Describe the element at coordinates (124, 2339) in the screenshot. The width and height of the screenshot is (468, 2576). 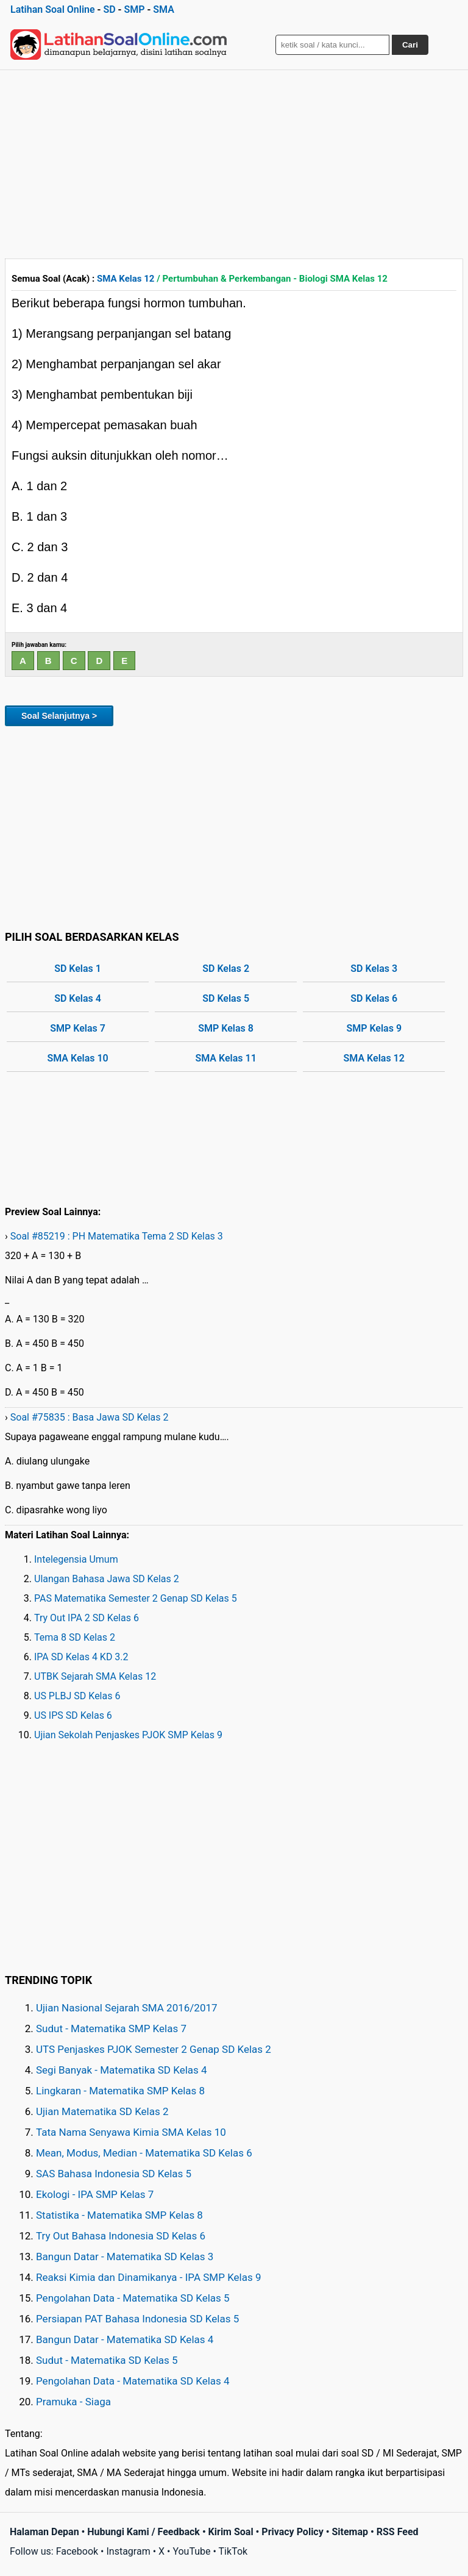
I see `Bangun Datar - Matematika SD Kelas 4` at that location.